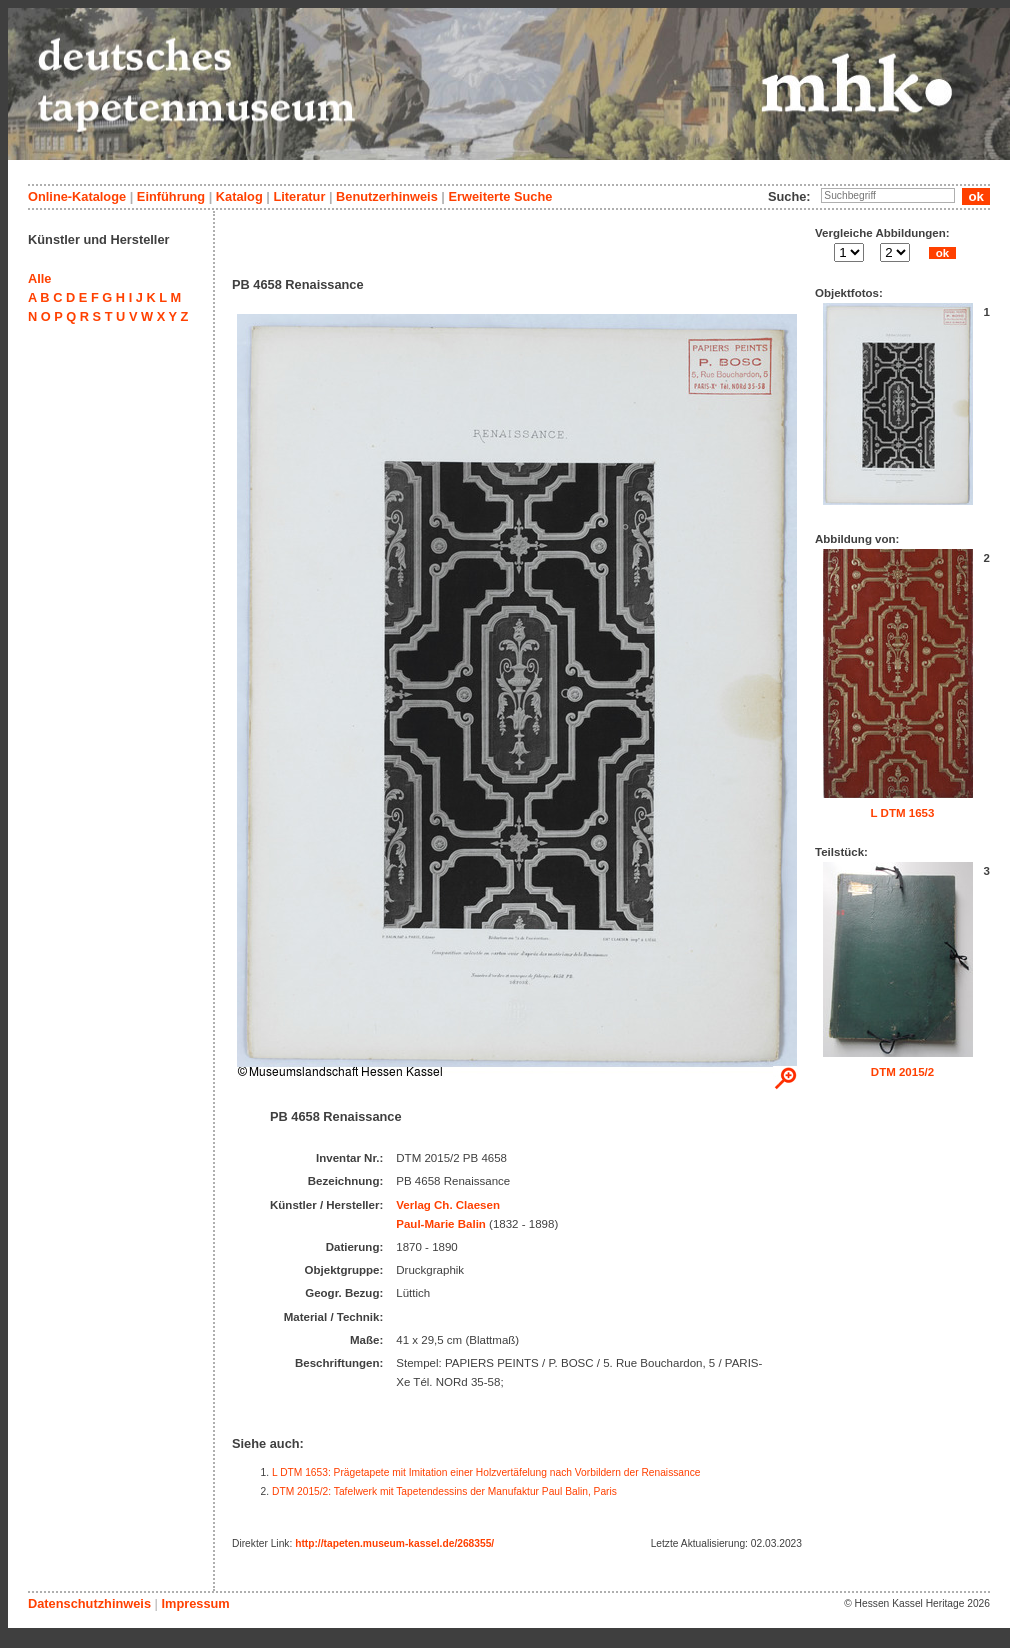 The height and width of the screenshot is (1648, 1010). What do you see at coordinates (171, 196) in the screenshot?
I see `Einführung` at bounding box center [171, 196].